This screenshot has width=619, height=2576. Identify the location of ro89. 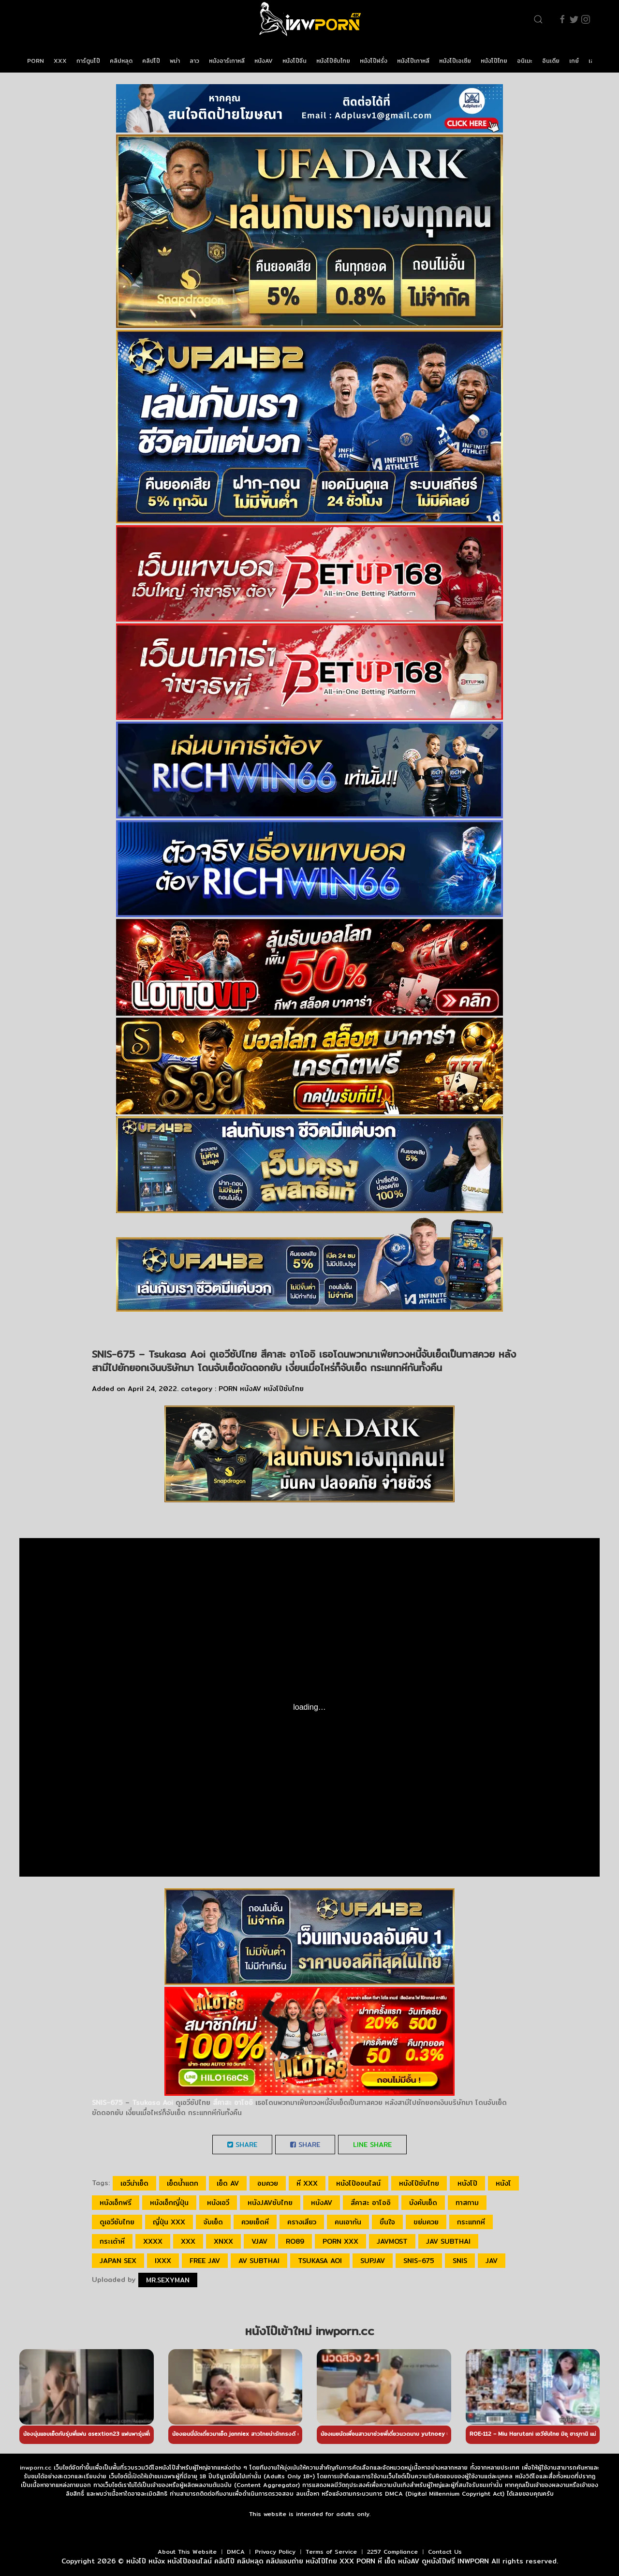
(295, 2241).